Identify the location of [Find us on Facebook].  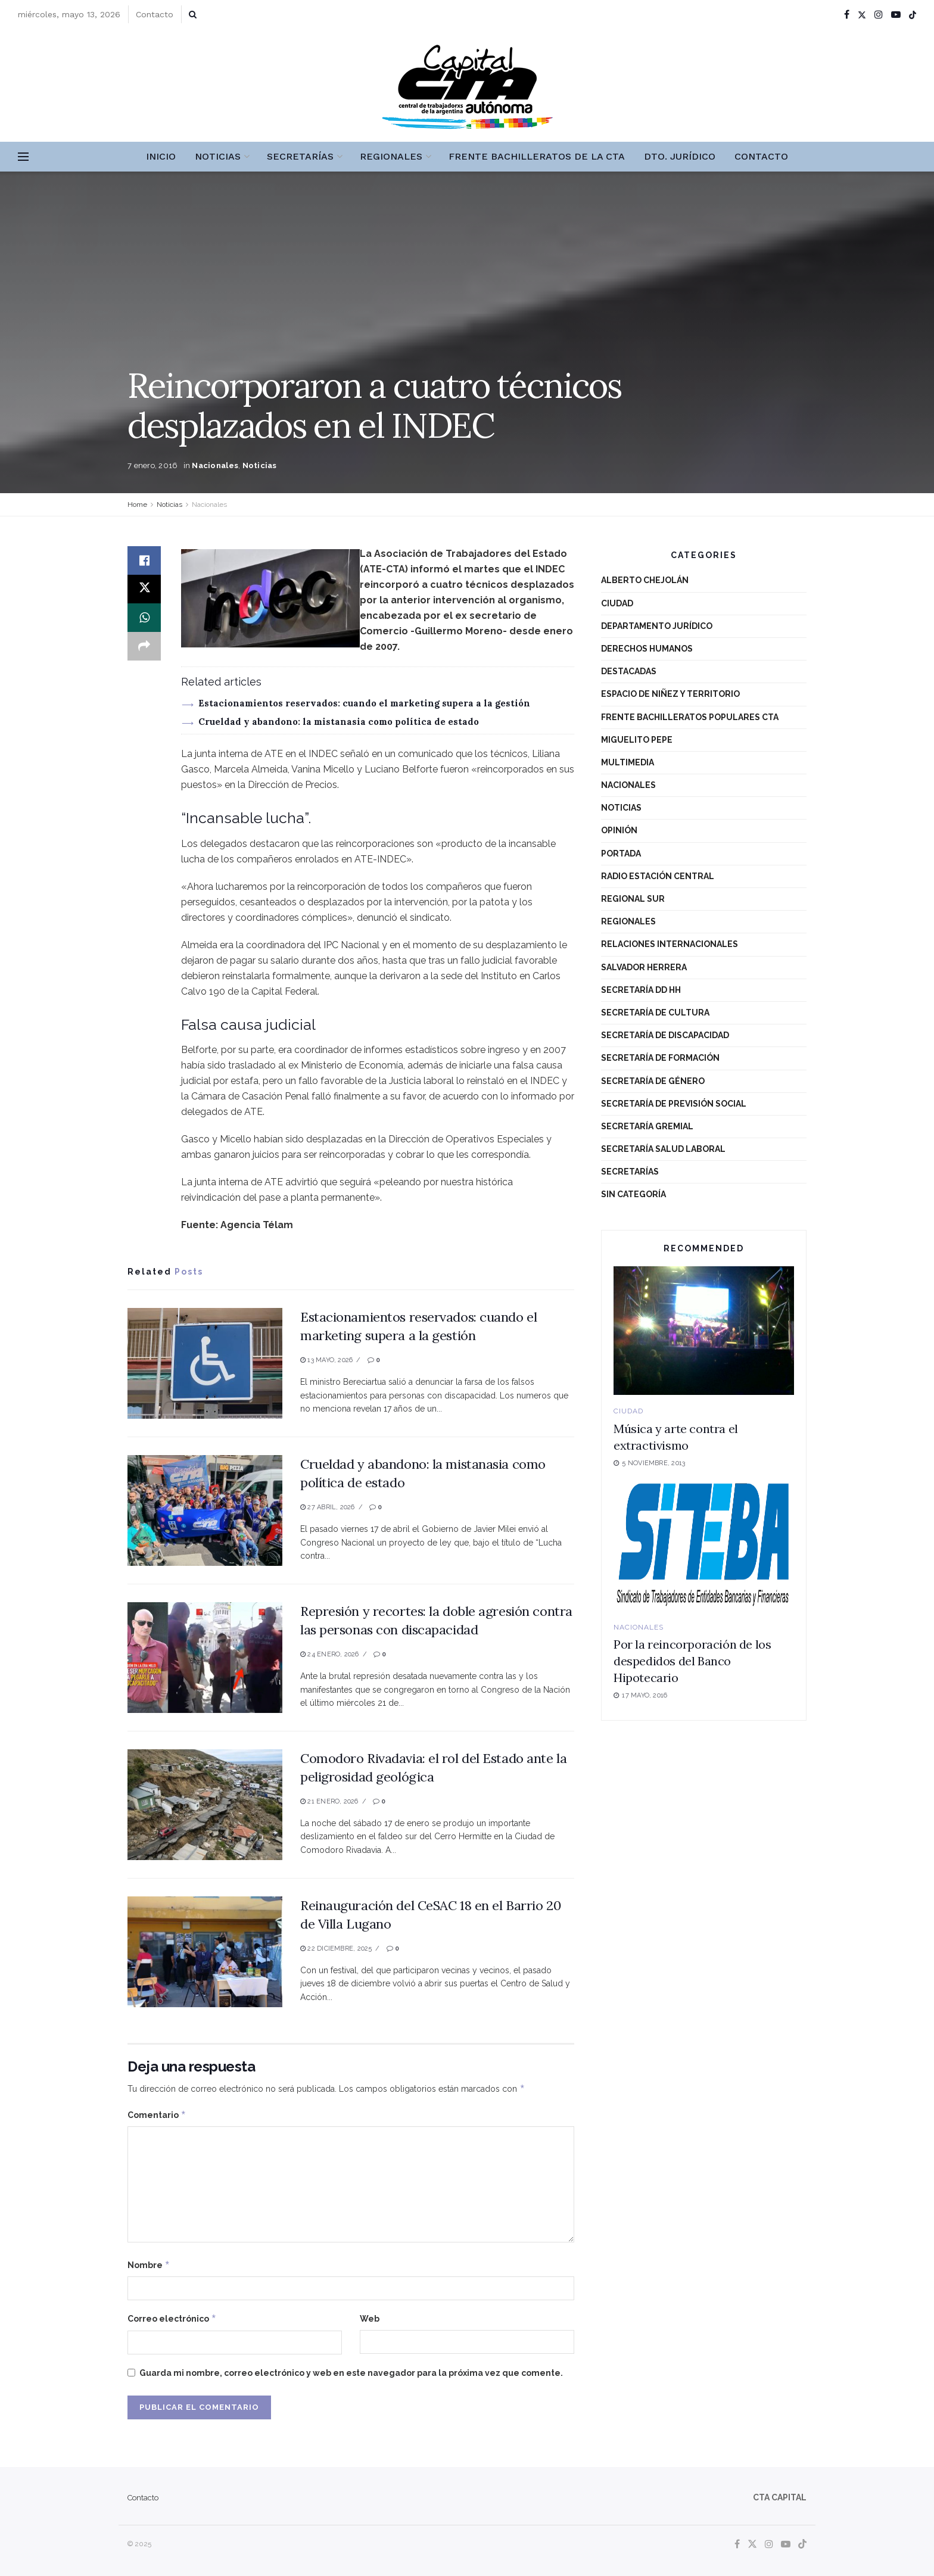
(737, 2544).